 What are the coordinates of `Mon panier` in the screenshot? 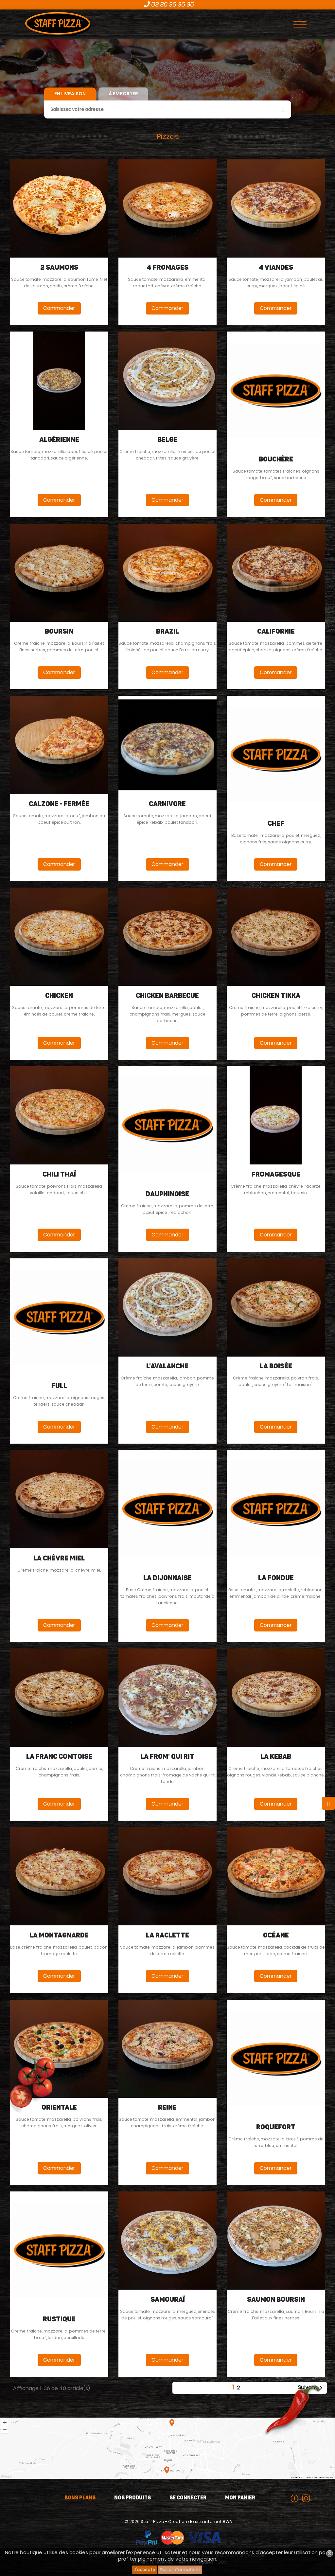 It's located at (240, 2498).